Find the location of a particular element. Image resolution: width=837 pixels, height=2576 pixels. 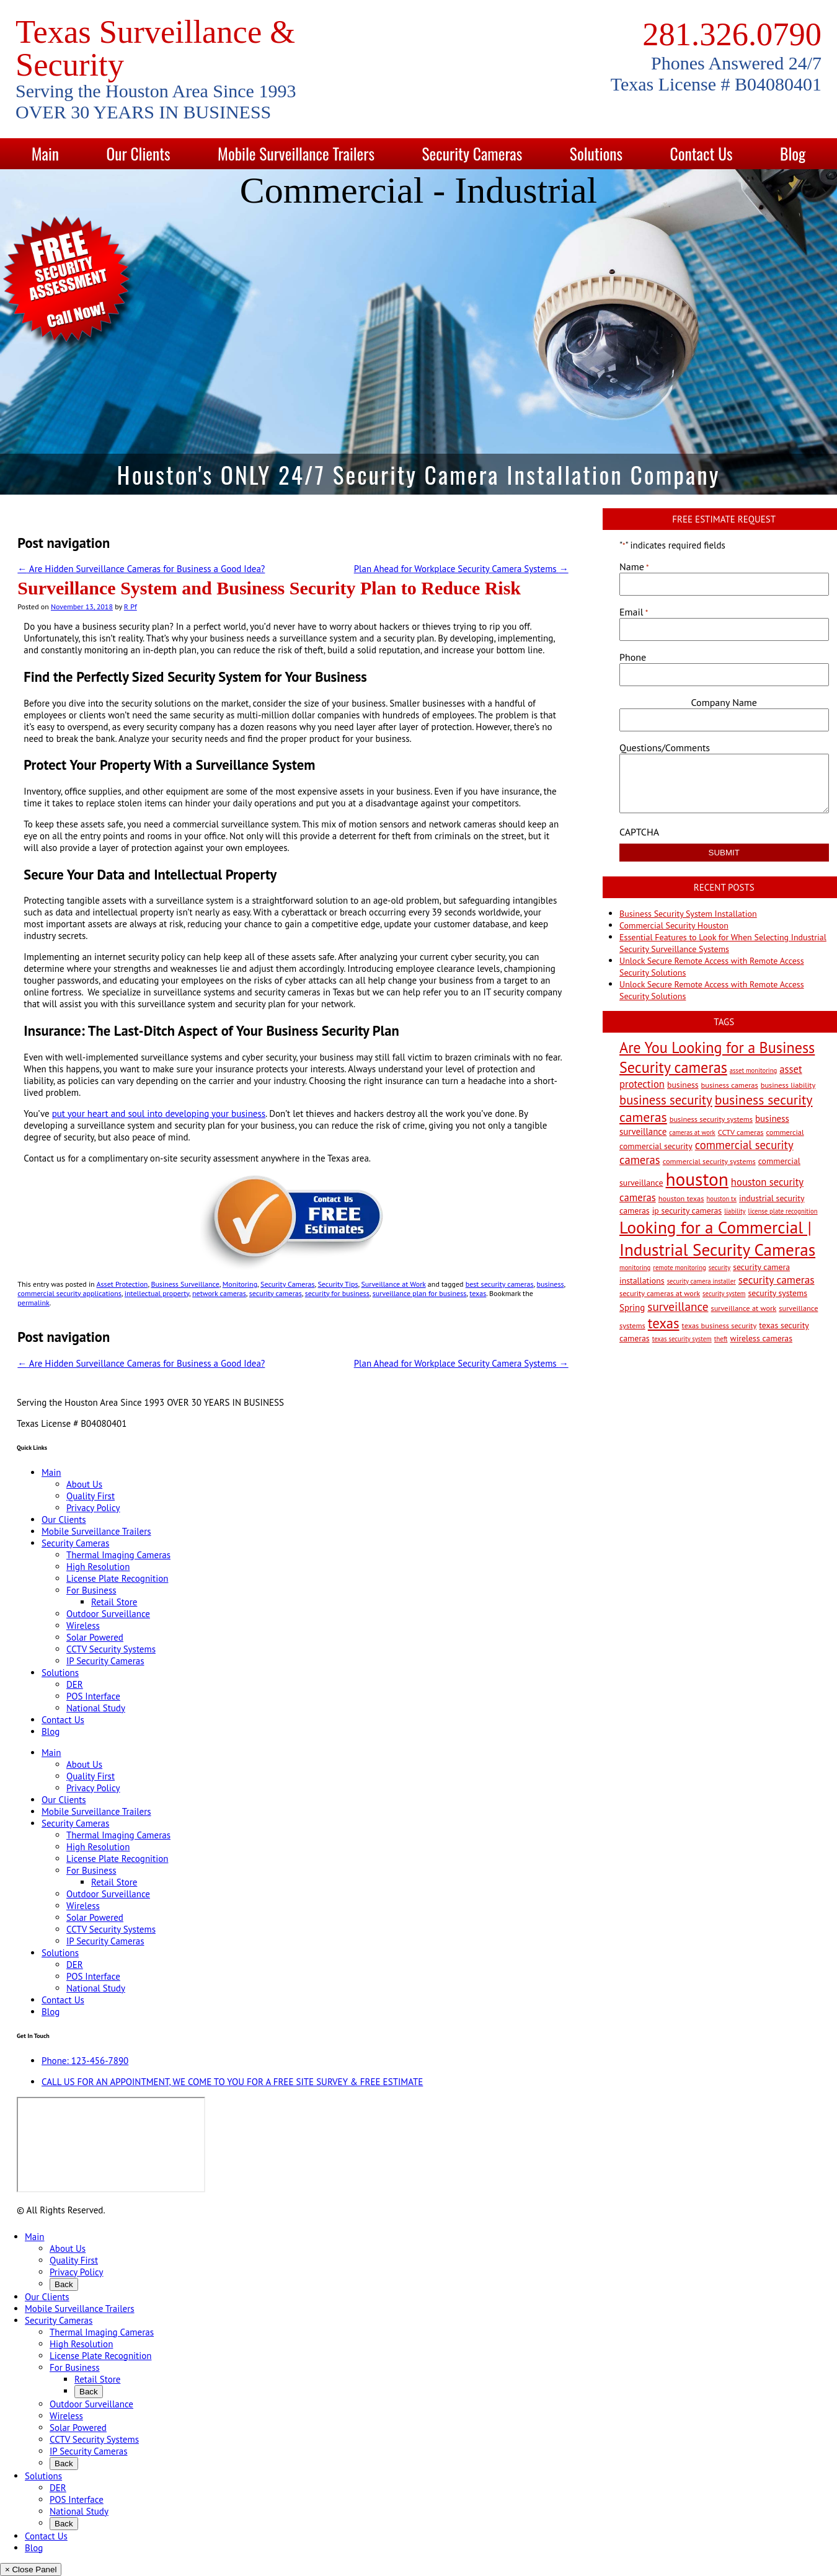

License Plate Recognition is located at coordinates (117, 1578).